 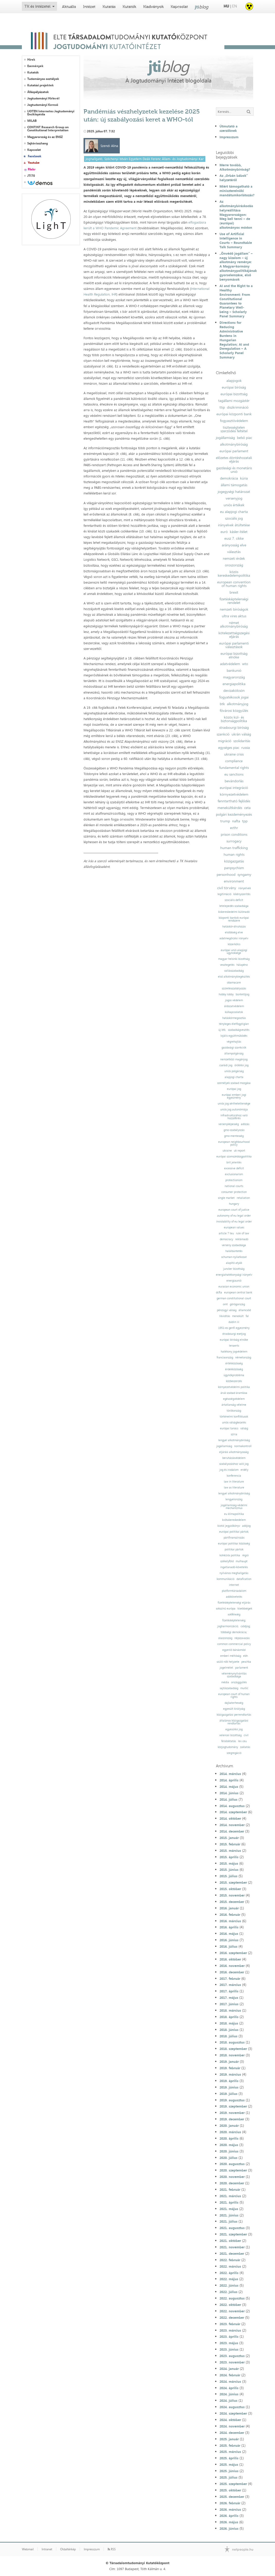 I want to click on adatmegőrzési irányelv, so click(x=233, y=938).